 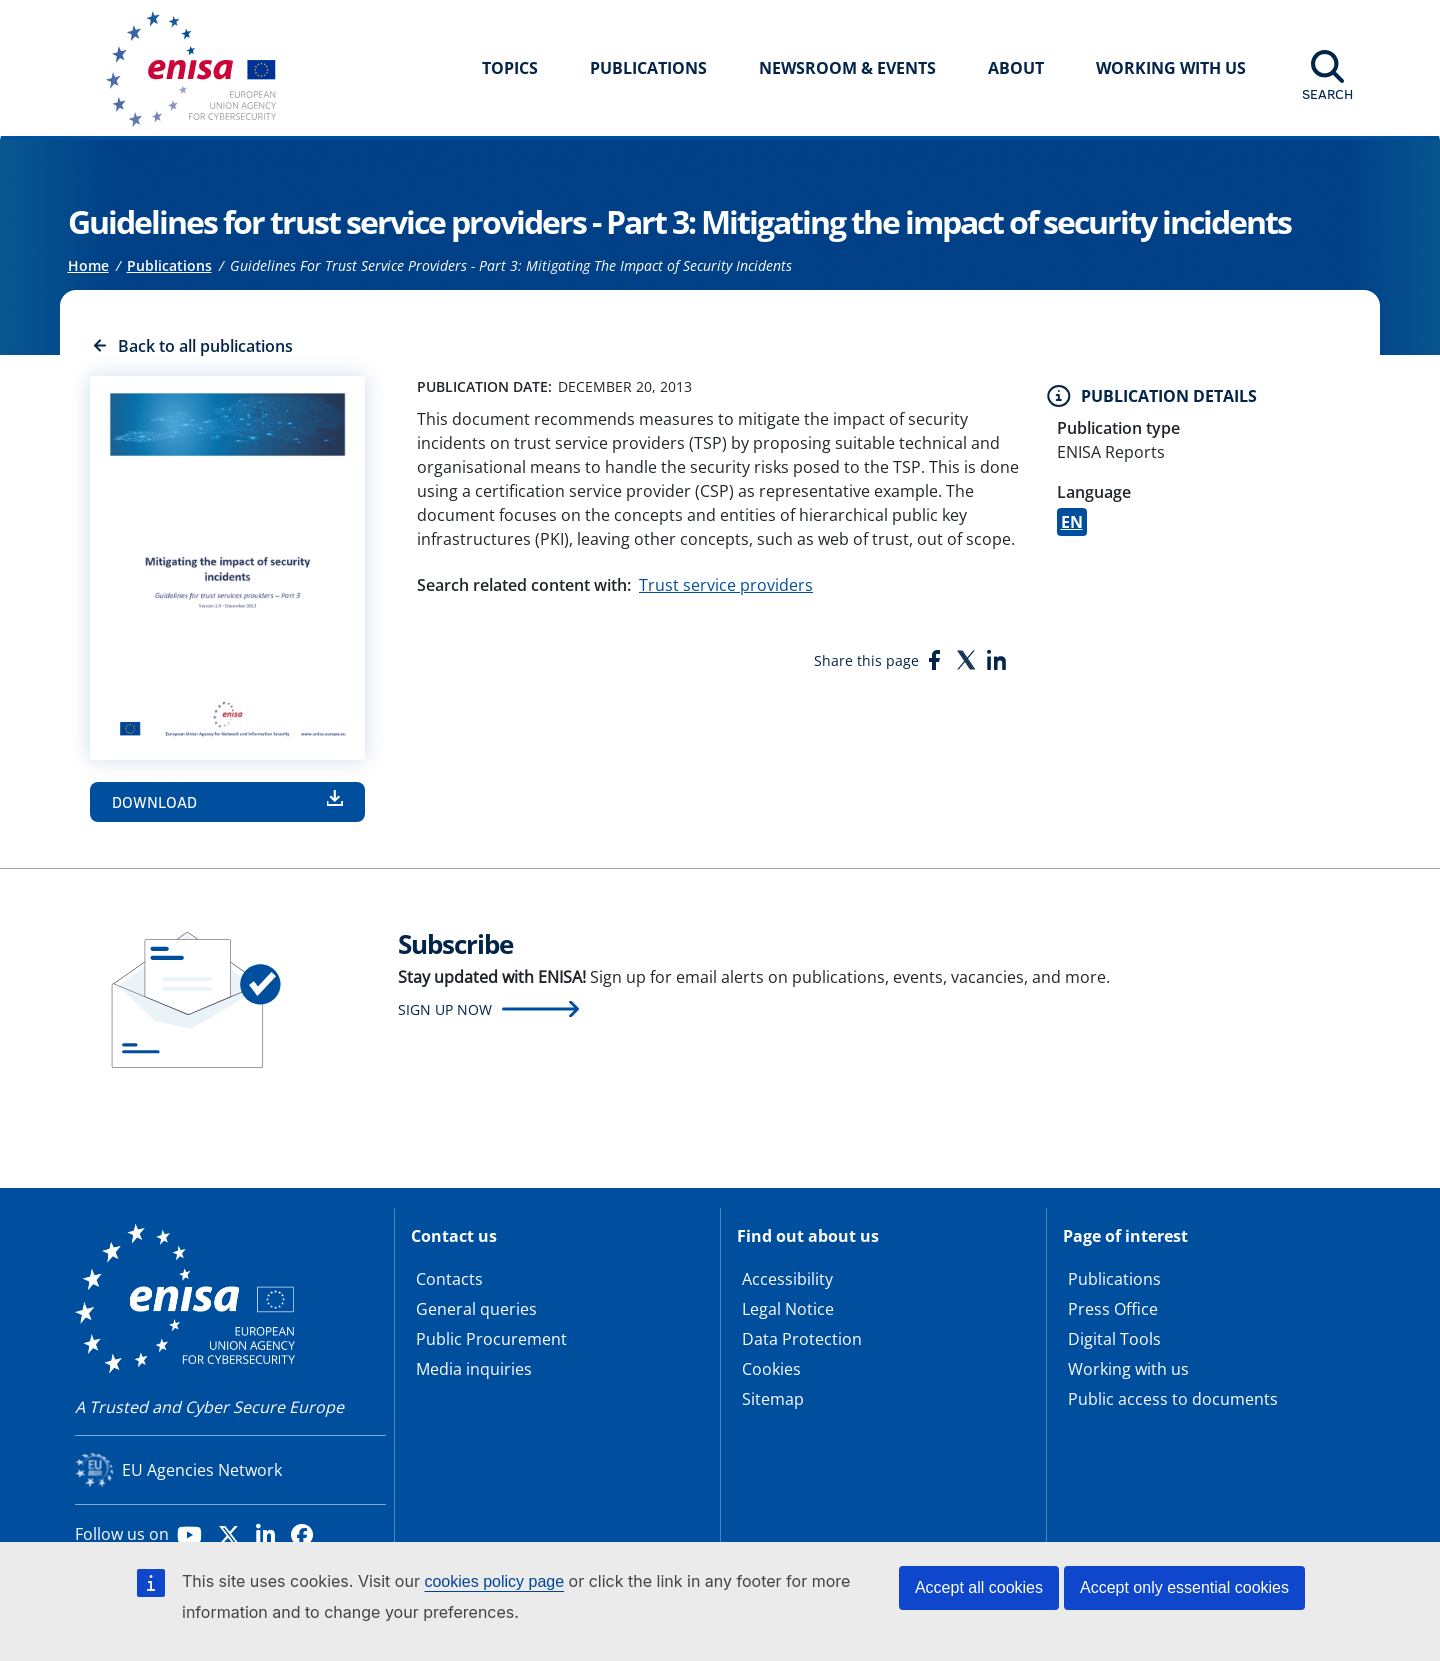 What do you see at coordinates (802, 1339) in the screenshot?
I see `Data Protection` at bounding box center [802, 1339].